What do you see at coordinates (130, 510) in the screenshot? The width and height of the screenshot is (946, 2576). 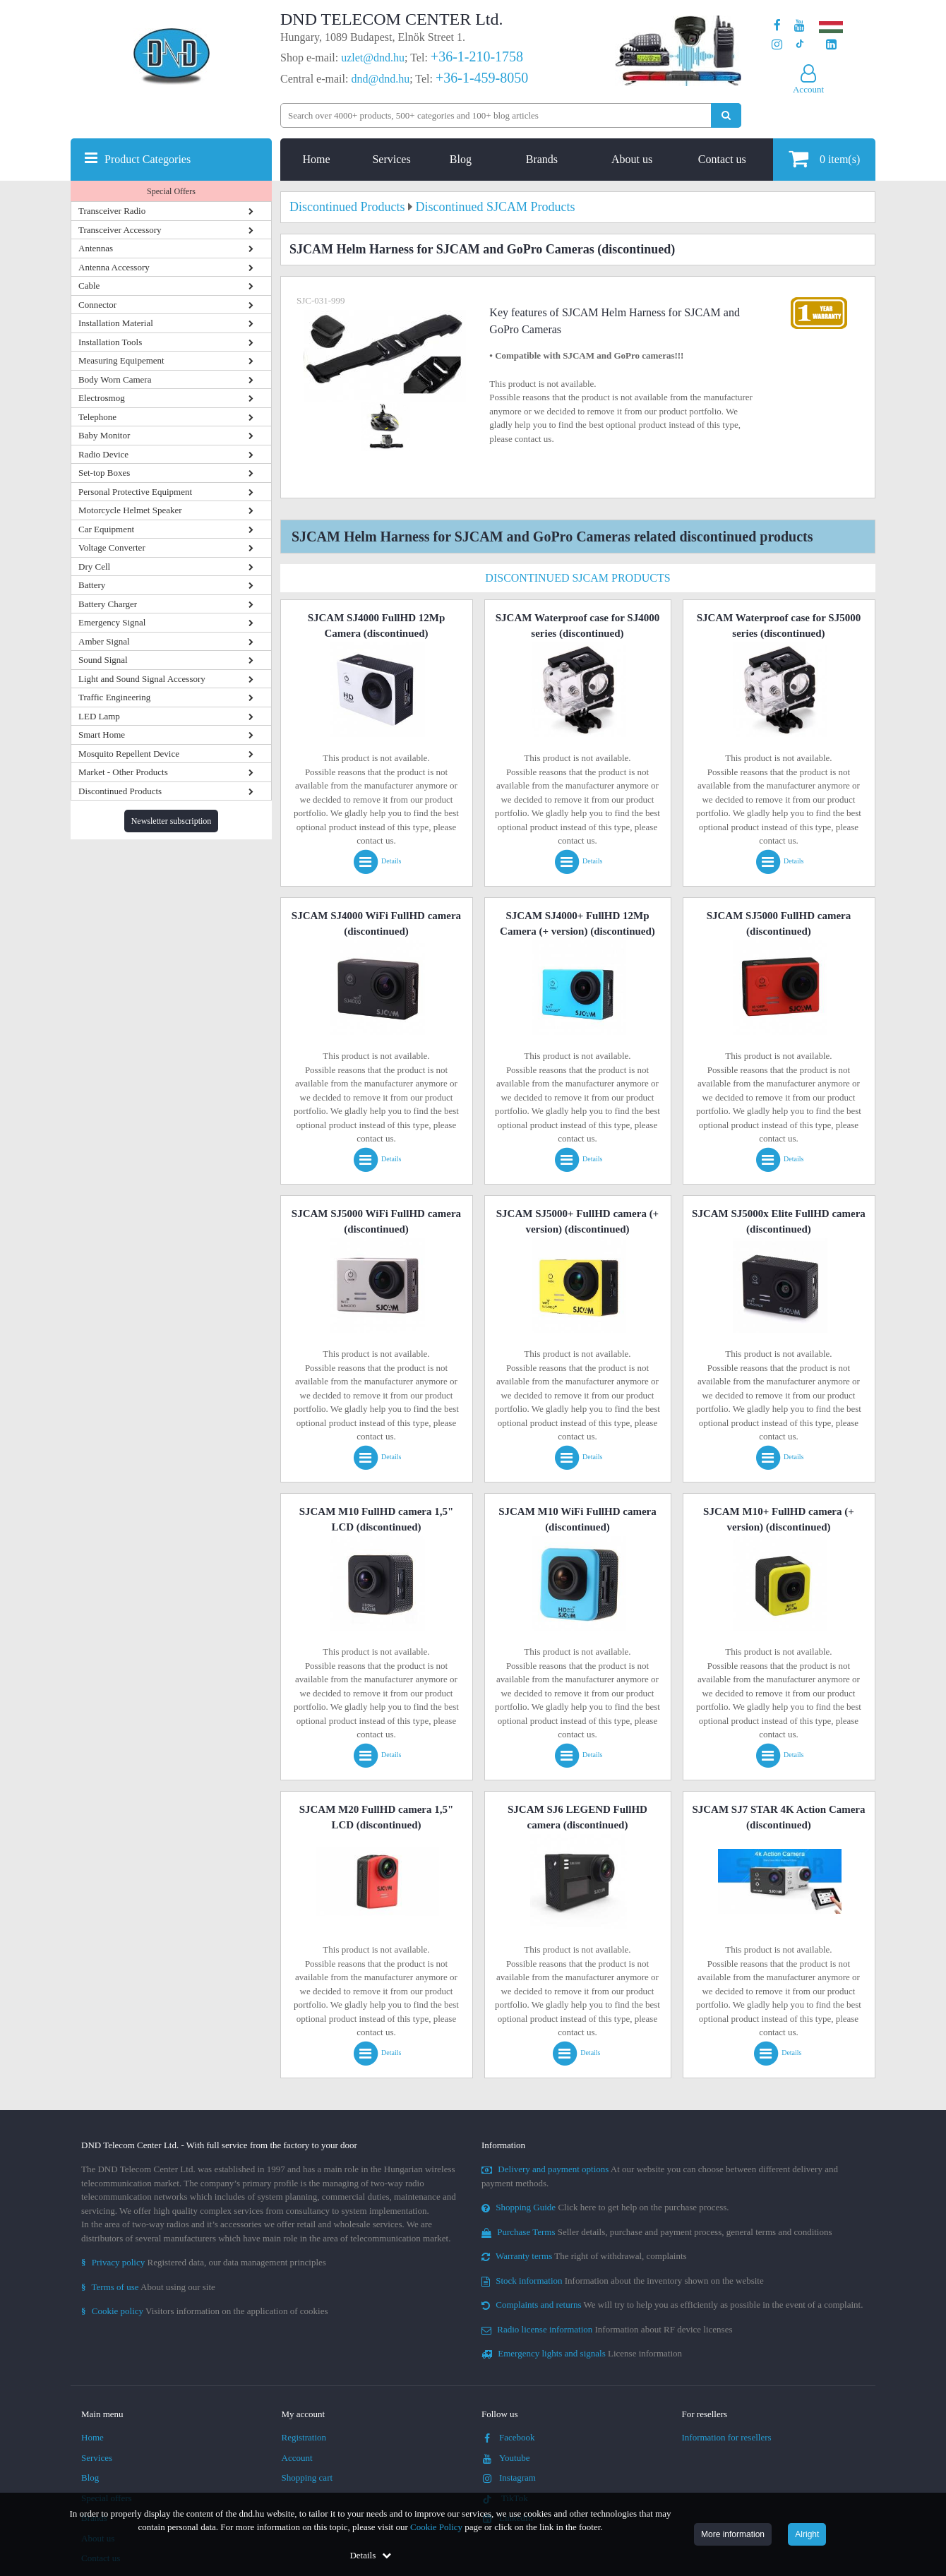 I see `Motorcycle Helmet Speaker` at bounding box center [130, 510].